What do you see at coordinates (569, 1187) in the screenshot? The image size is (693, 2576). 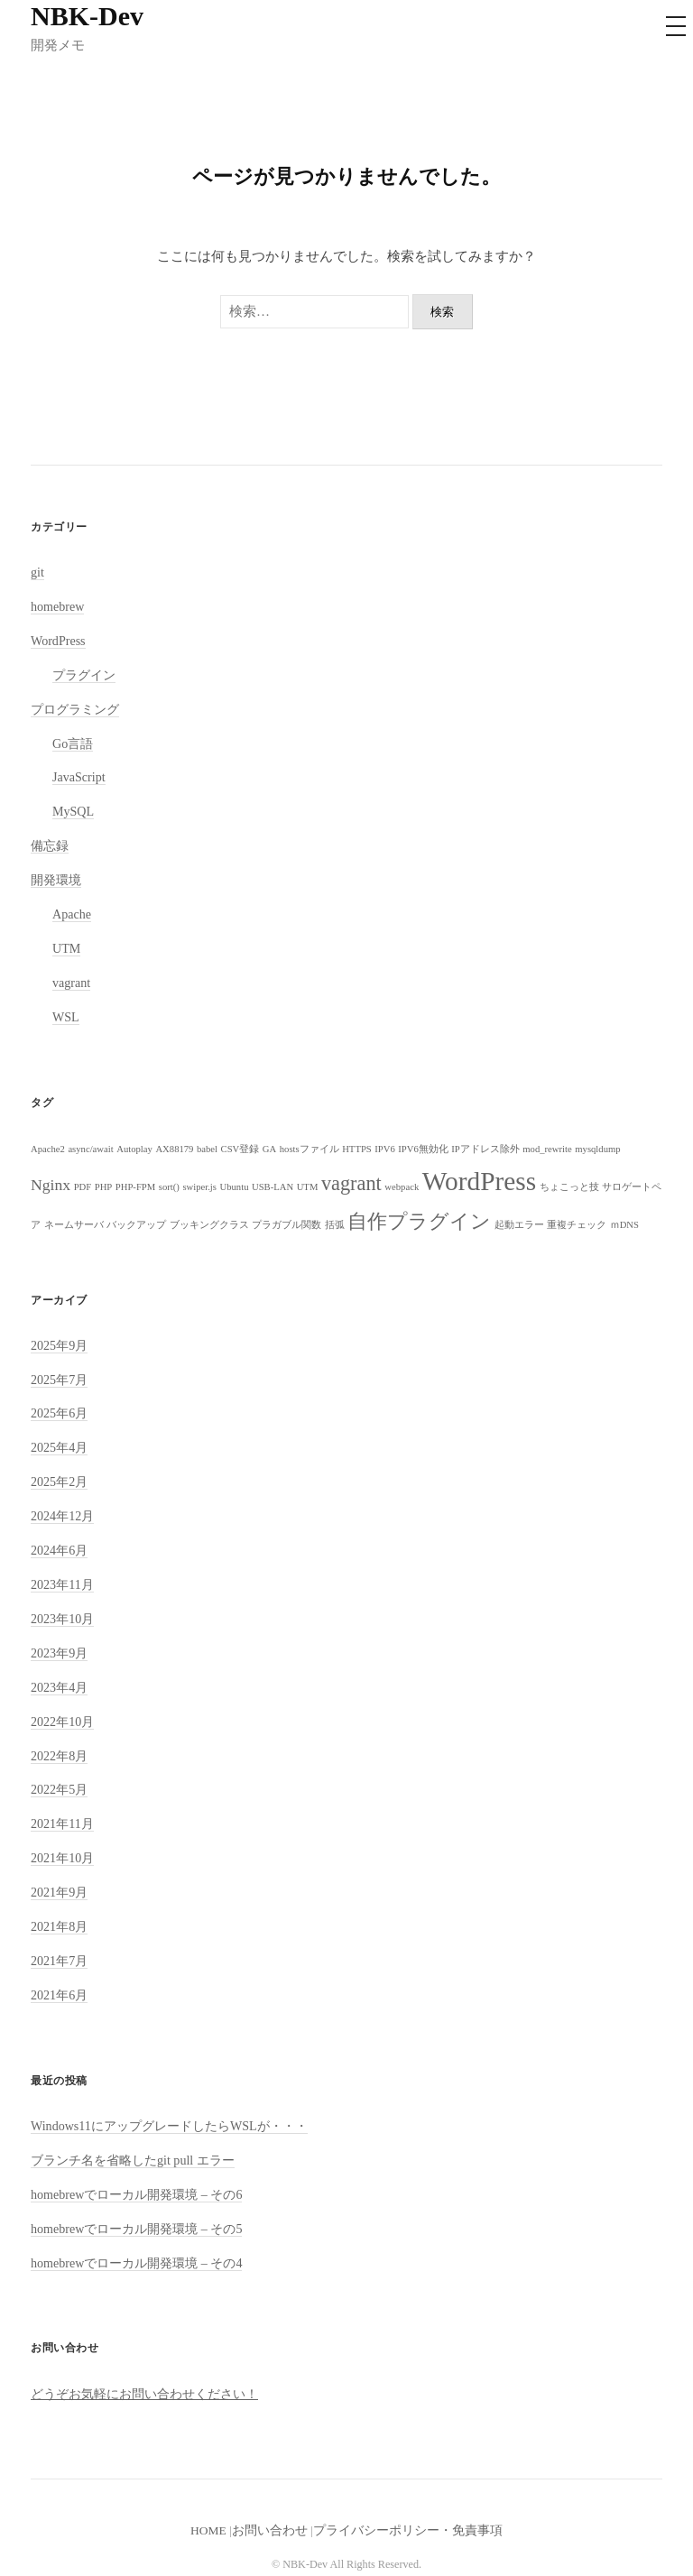 I see `ちょこっと技 [ちょこっと技 (1個の項目)]` at bounding box center [569, 1187].